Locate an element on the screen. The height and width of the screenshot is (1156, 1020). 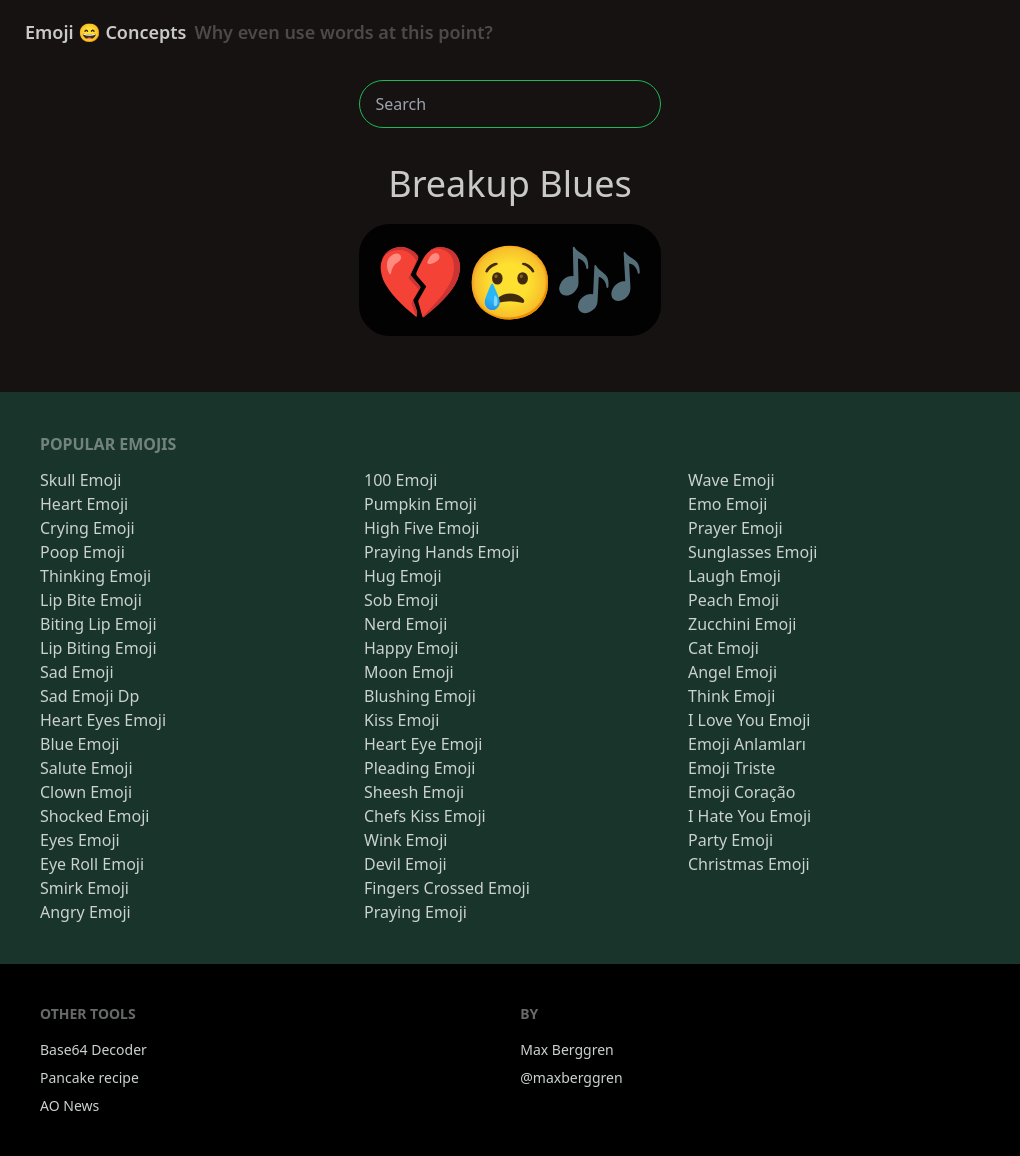
Max Berggren is located at coordinates (567, 1049).